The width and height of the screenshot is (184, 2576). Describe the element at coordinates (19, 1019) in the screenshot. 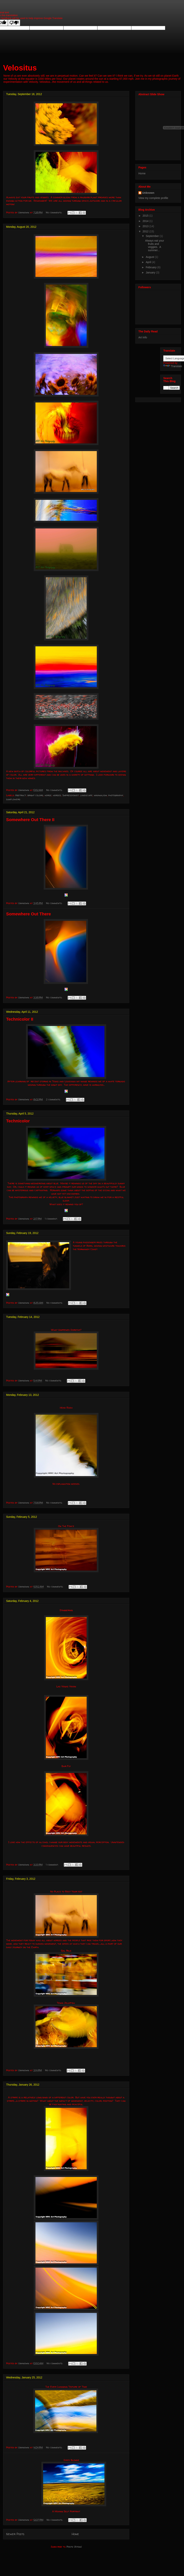

I see `Technicolor II` at that location.